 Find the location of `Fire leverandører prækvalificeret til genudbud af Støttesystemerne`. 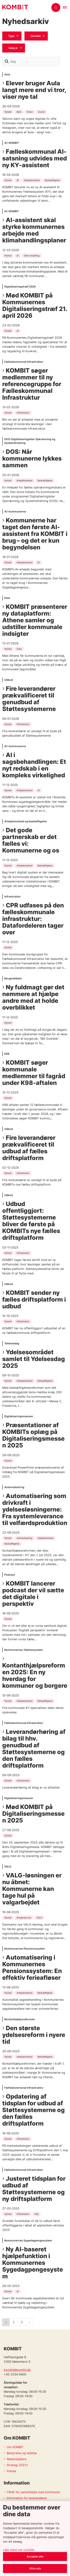

Fire leverandører prækvalificeret til genudbud af Støttesystemerne is located at coordinates (29, 698).